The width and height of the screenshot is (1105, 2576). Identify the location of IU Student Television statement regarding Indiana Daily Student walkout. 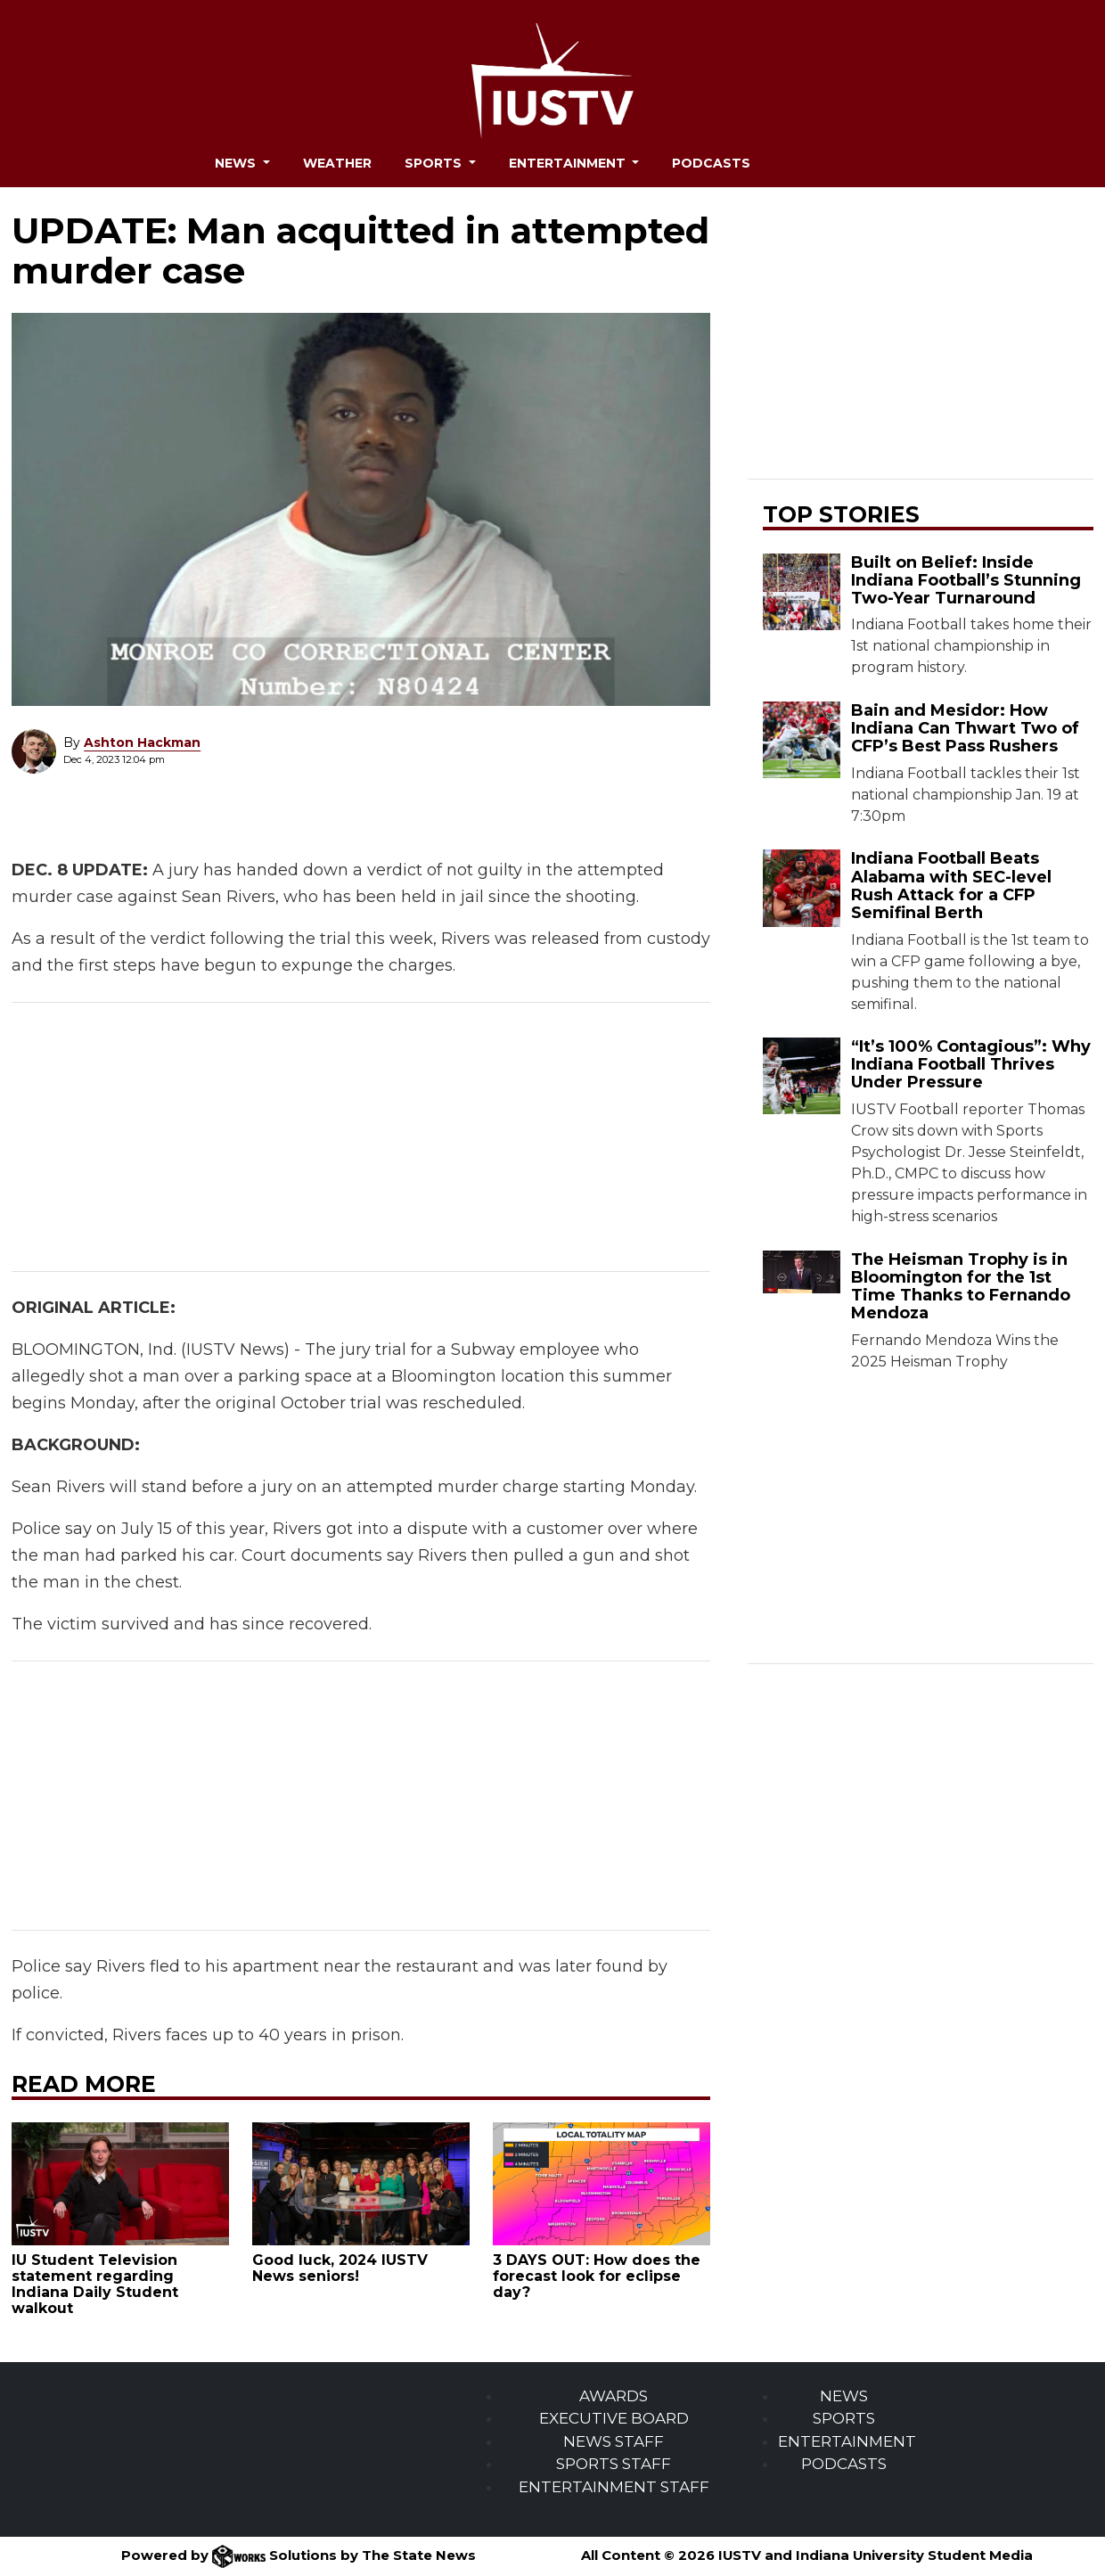
(95, 2284).